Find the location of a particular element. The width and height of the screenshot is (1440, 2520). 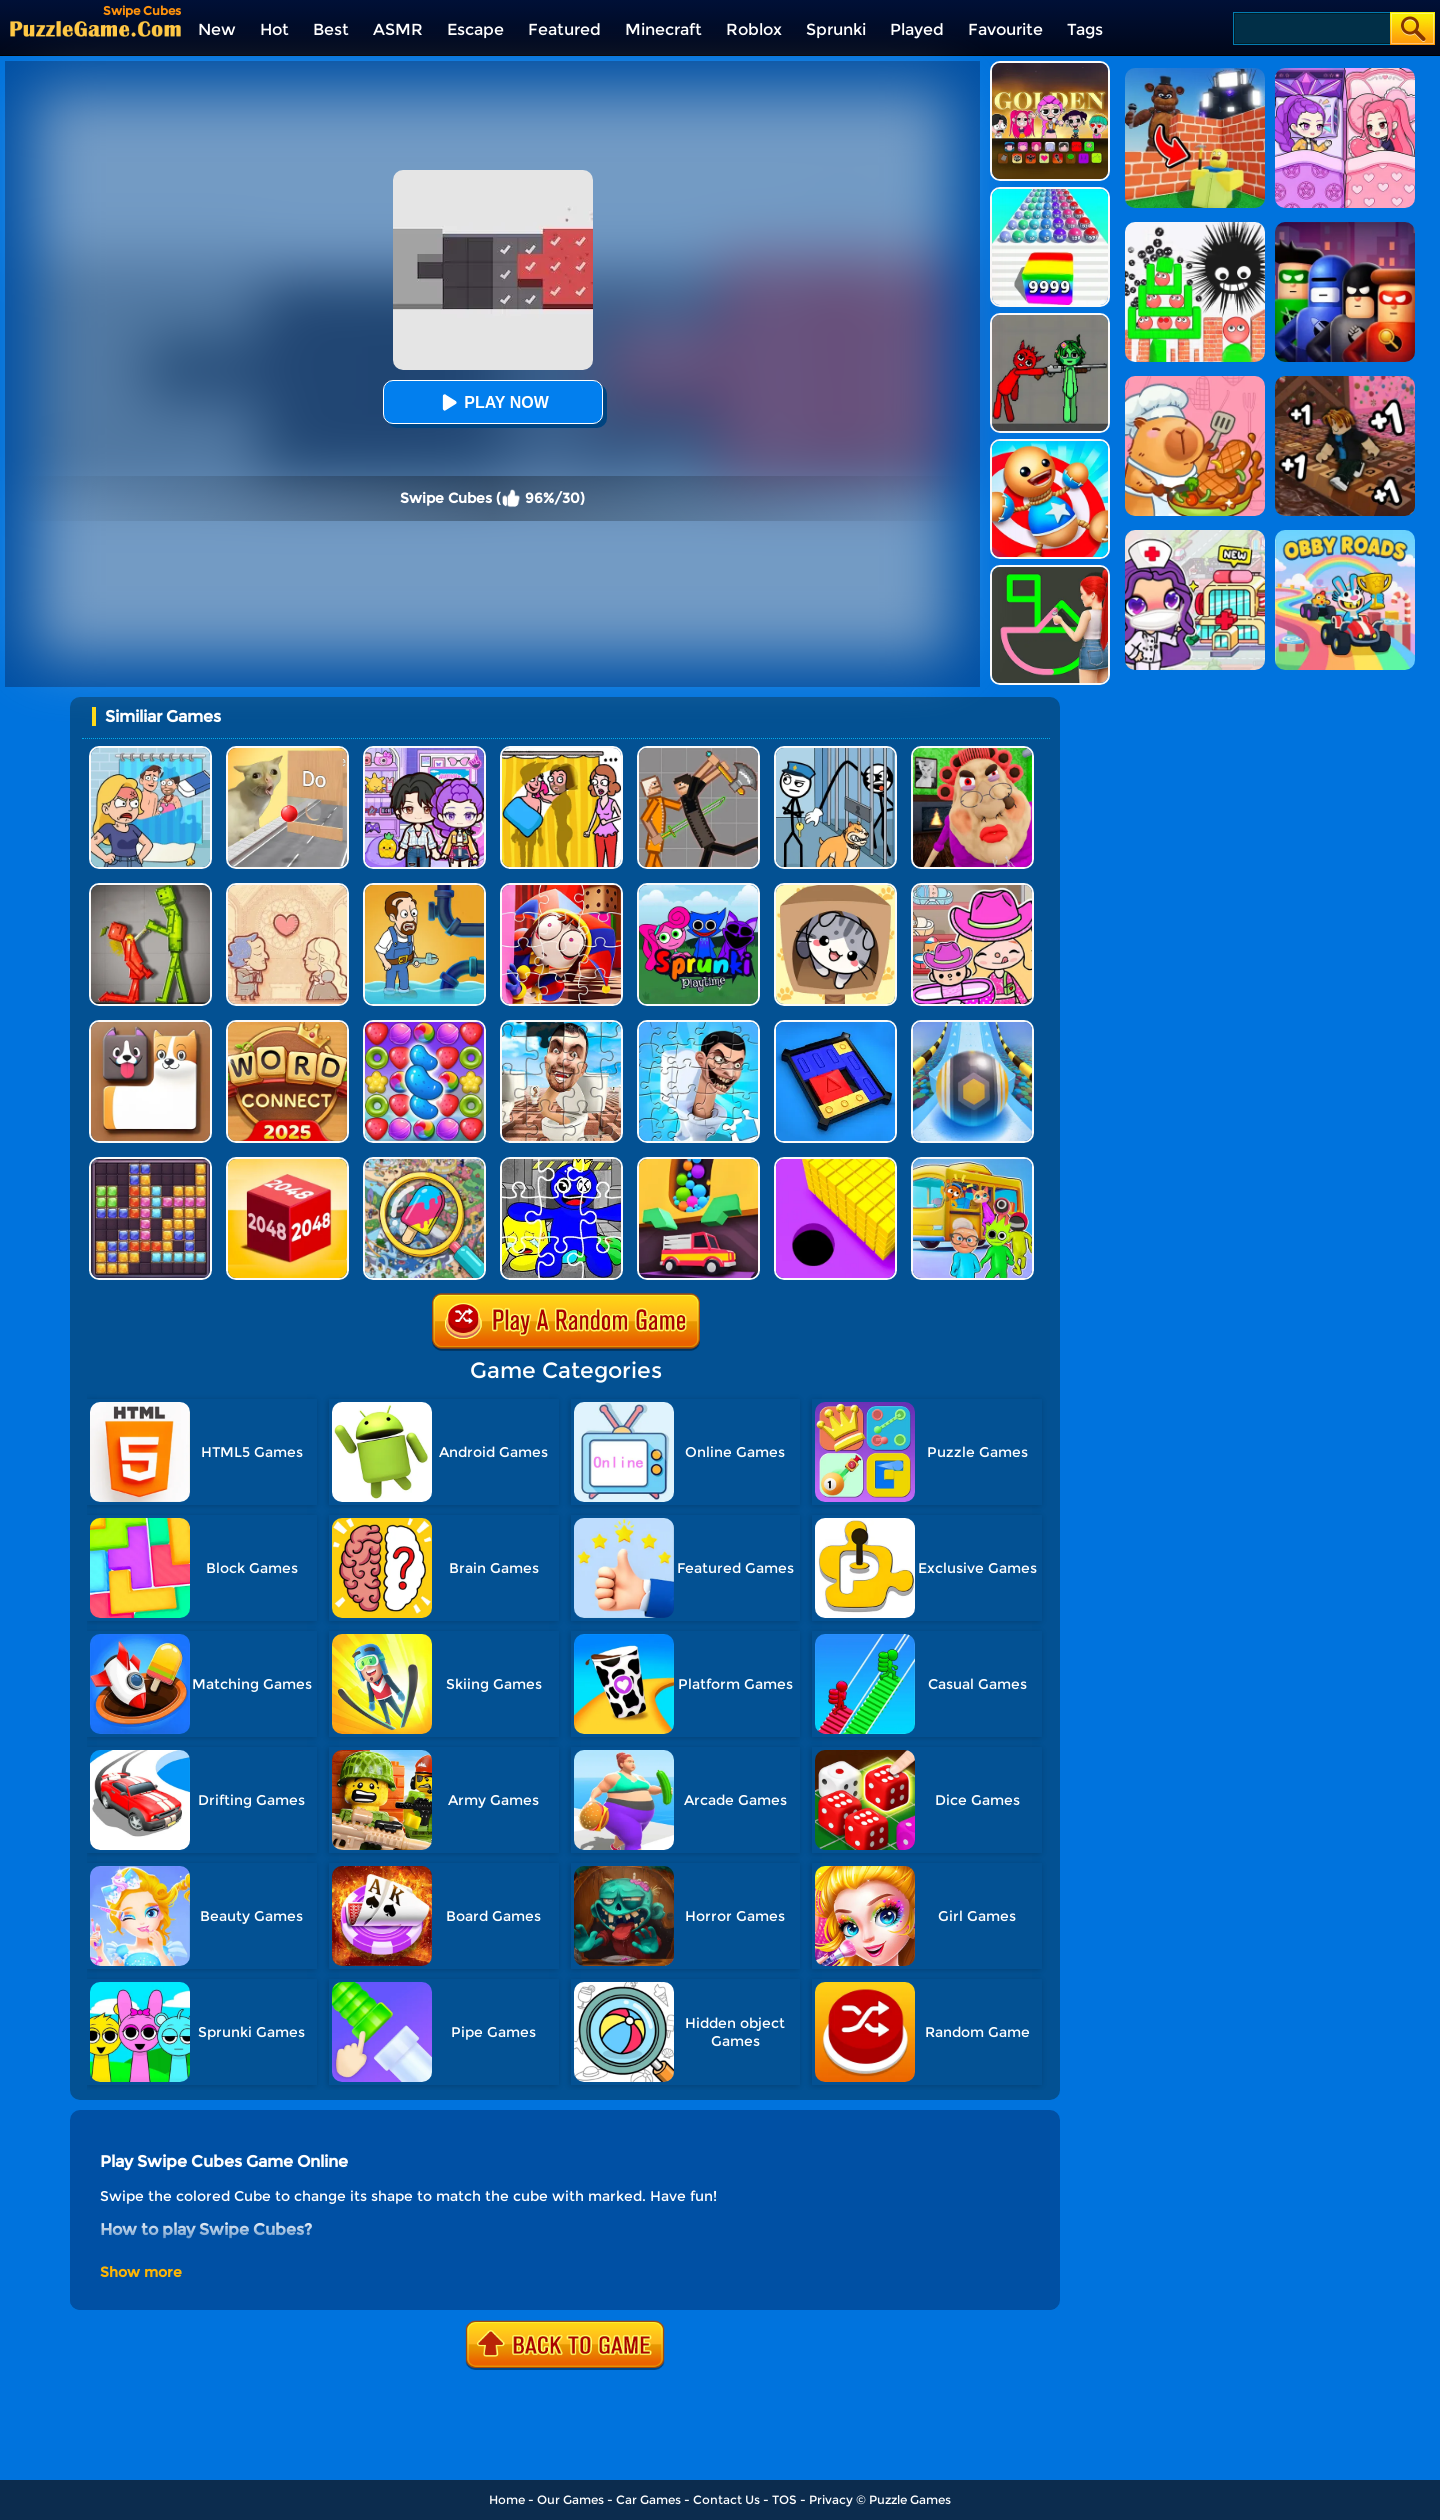

[Mart Puzzle - Bus Jam] is located at coordinates (972, 1164).